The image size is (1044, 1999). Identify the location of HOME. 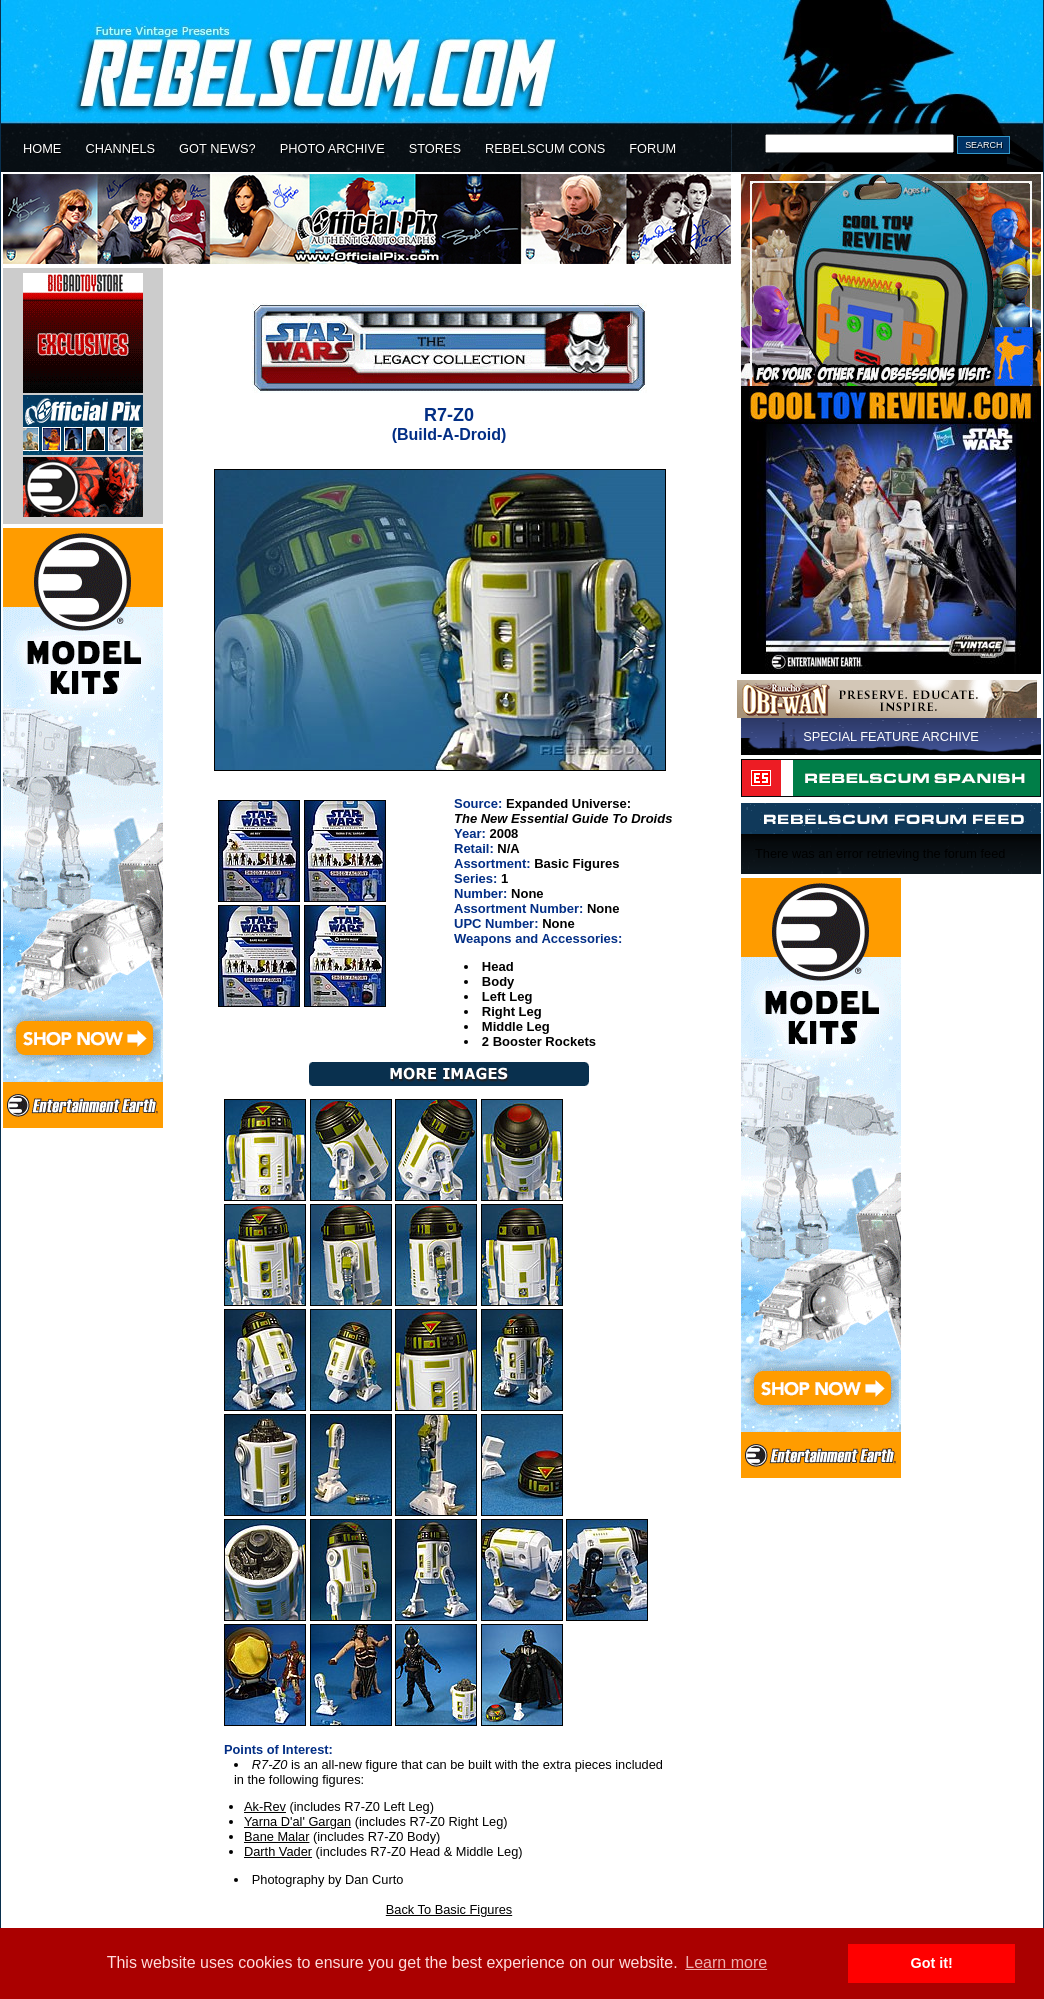
(42, 148).